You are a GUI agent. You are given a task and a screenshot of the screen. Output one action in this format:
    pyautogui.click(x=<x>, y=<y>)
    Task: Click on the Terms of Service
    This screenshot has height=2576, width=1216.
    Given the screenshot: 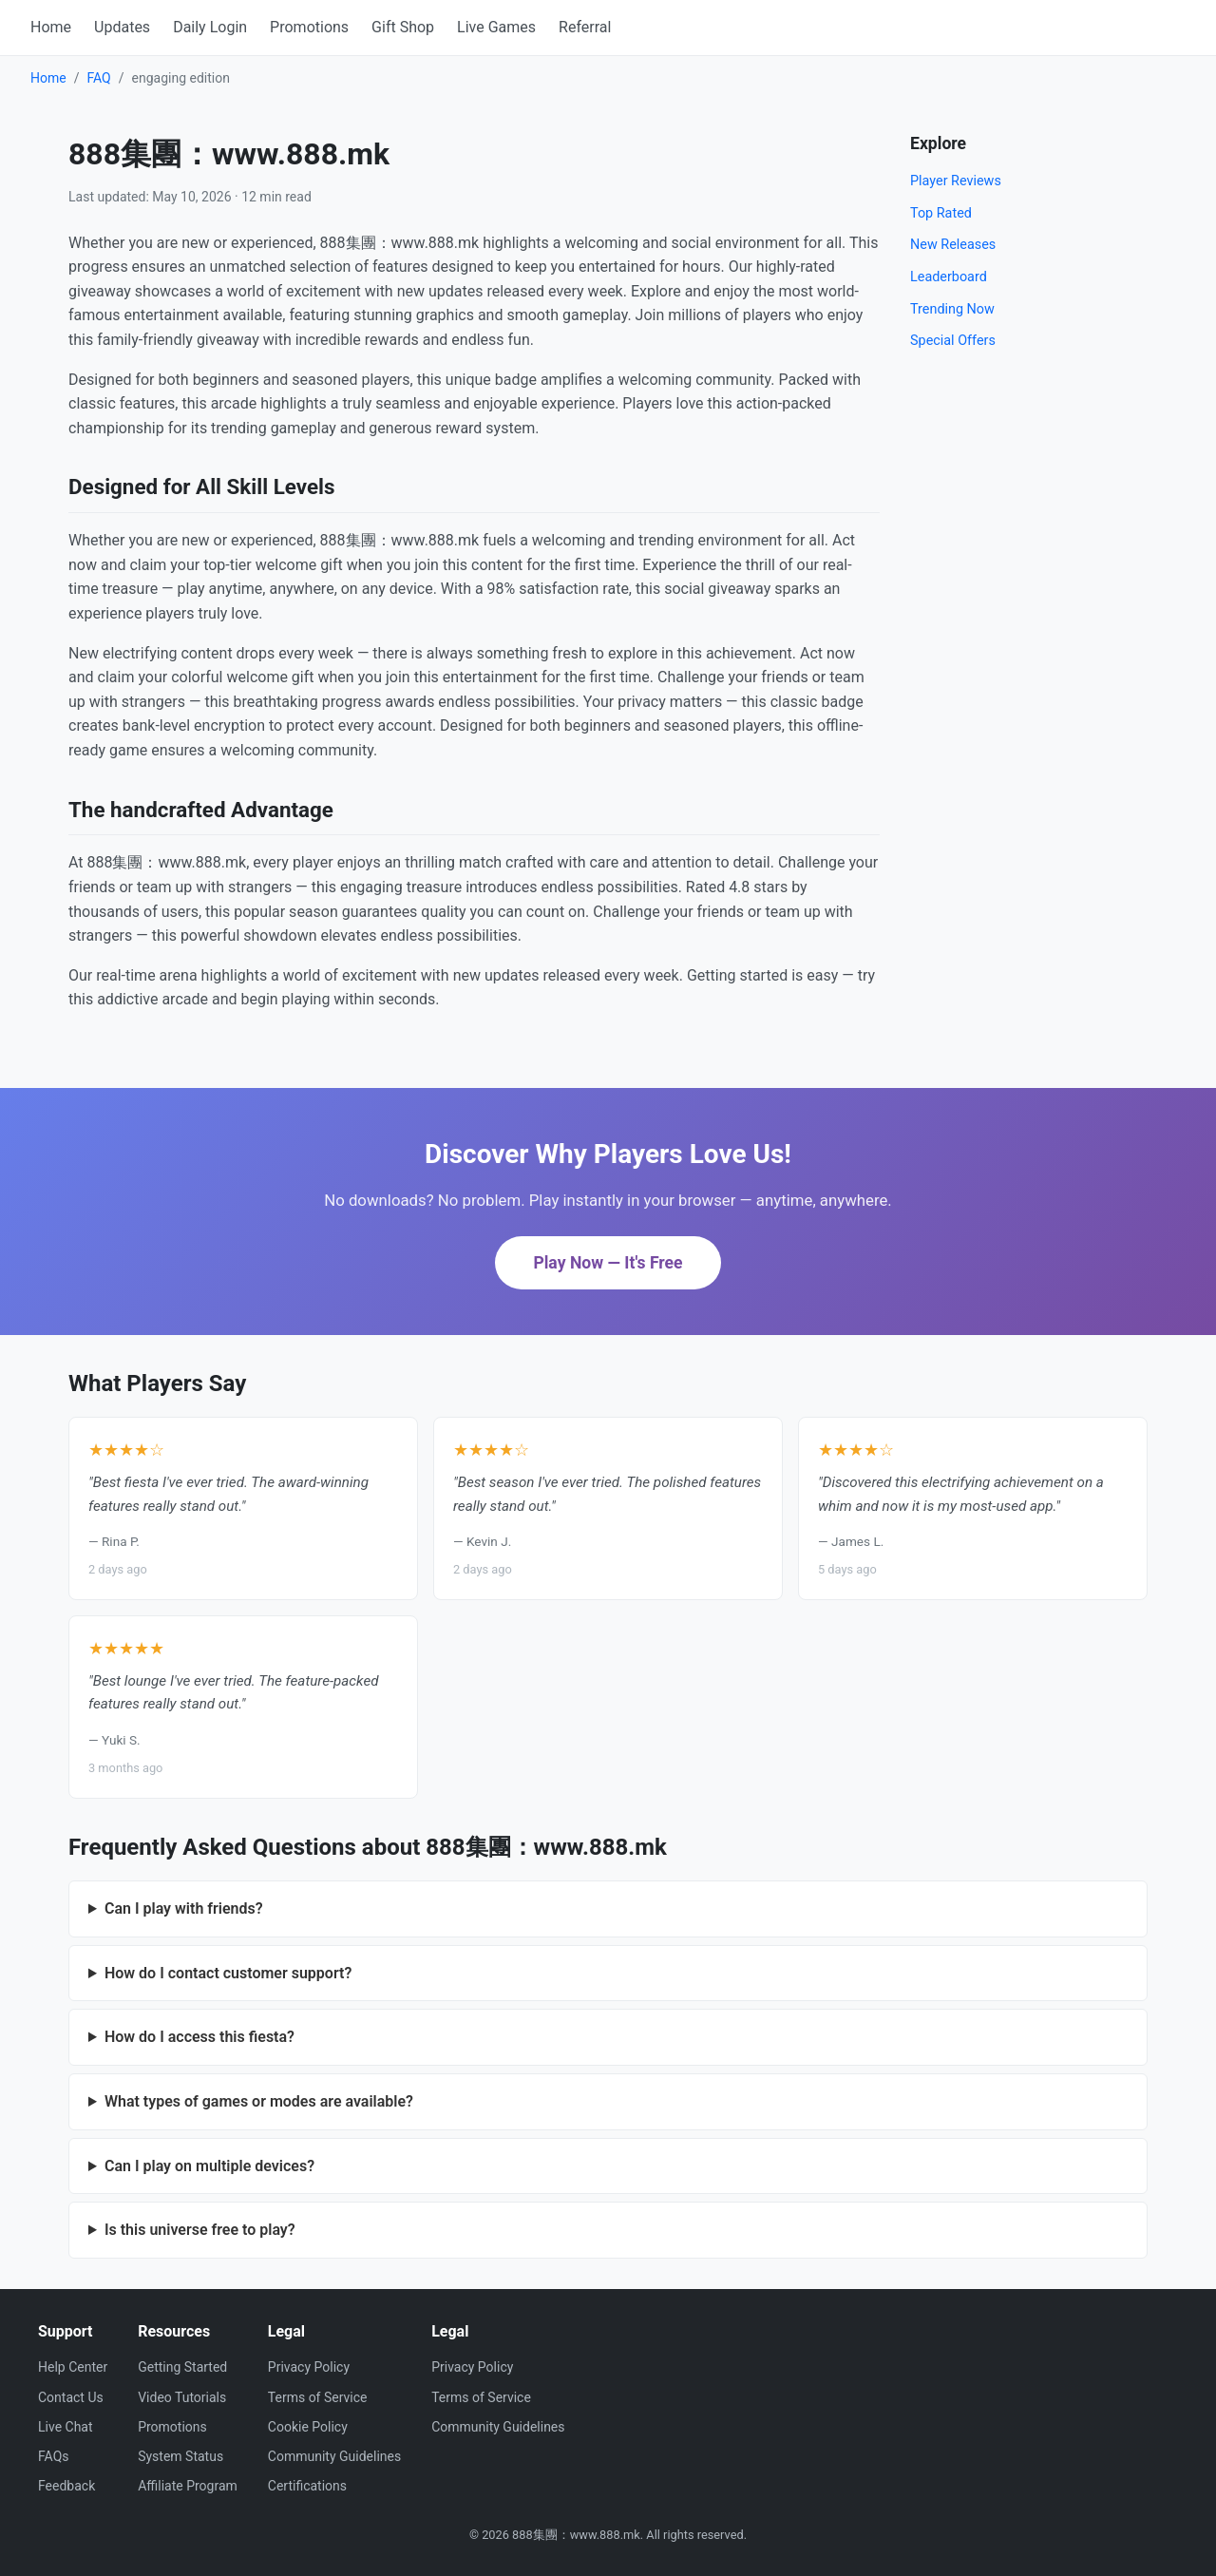 What is the action you would take?
    pyautogui.click(x=318, y=2397)
    